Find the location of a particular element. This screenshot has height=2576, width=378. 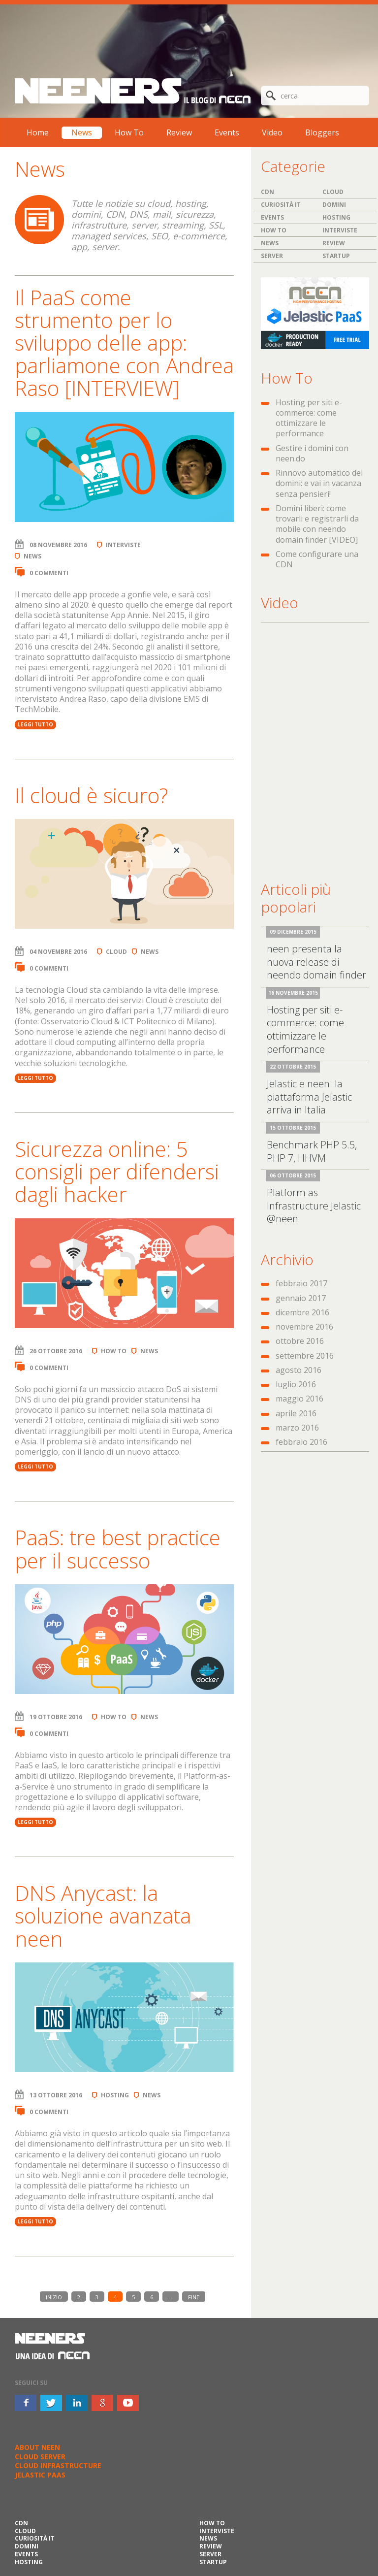

Startup is located at coordinates (336, 256).